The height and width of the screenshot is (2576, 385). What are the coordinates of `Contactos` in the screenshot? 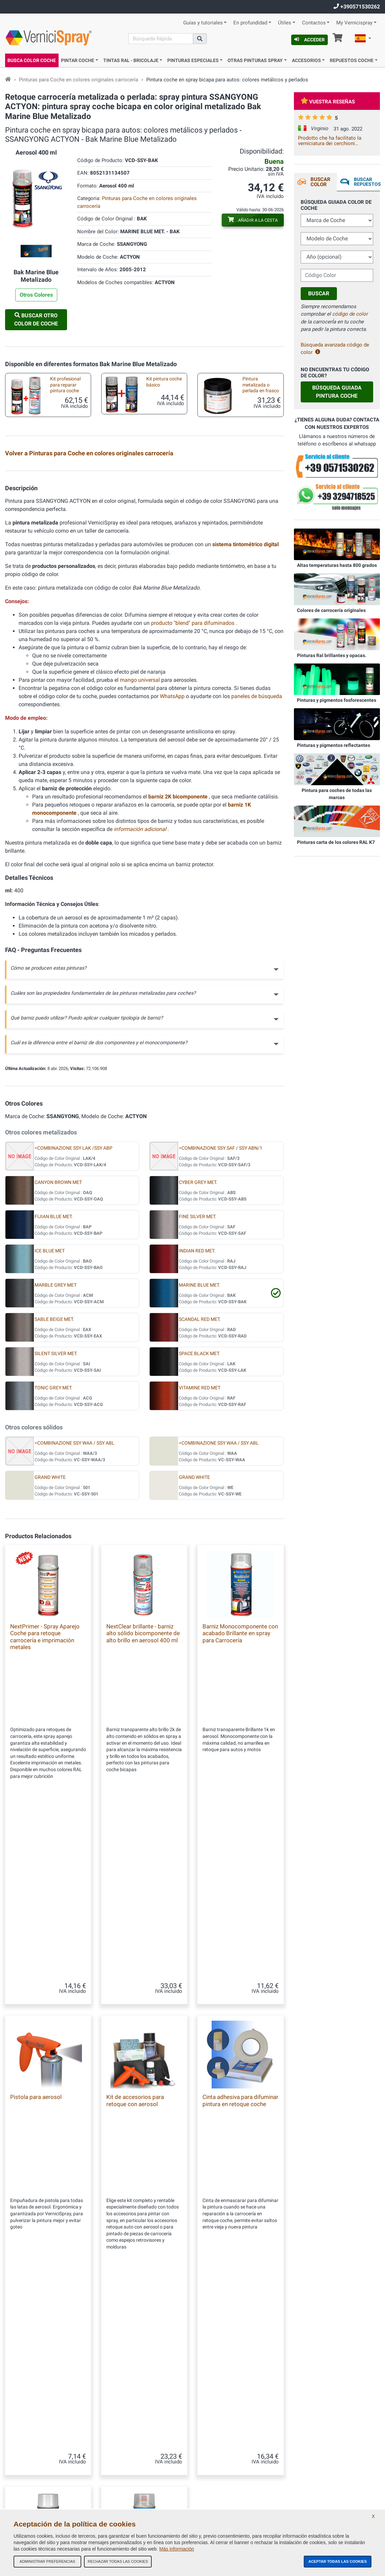 It's located at (314, 23).